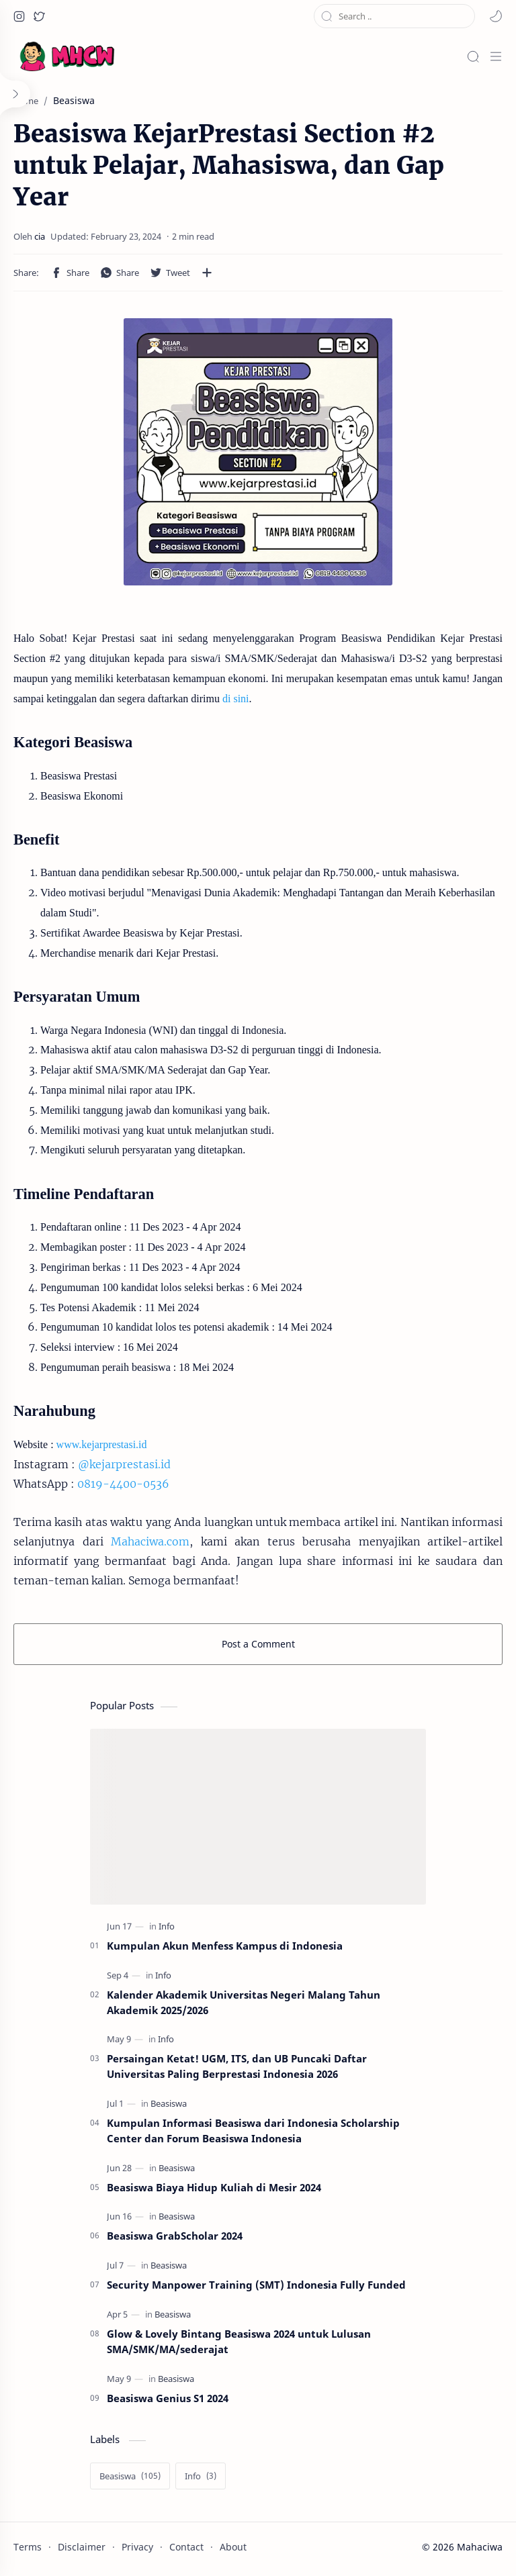 The width and height of the screenshot is (516, 2576). Describe the element at coordinates (137, 2546) in the screenshot. I see `Privacy` at that location.